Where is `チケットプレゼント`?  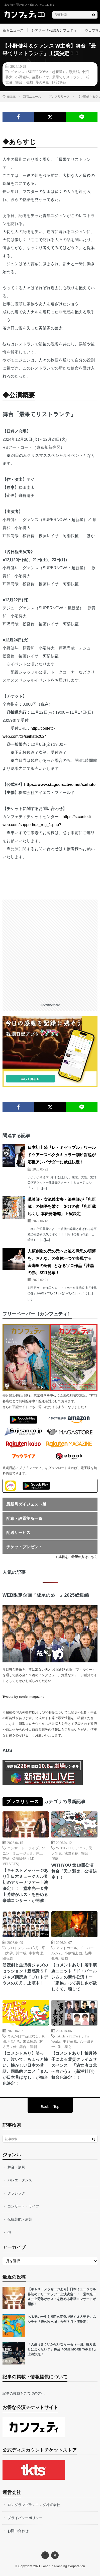 チケットプレゼント is located at coordinates (24, 1547).